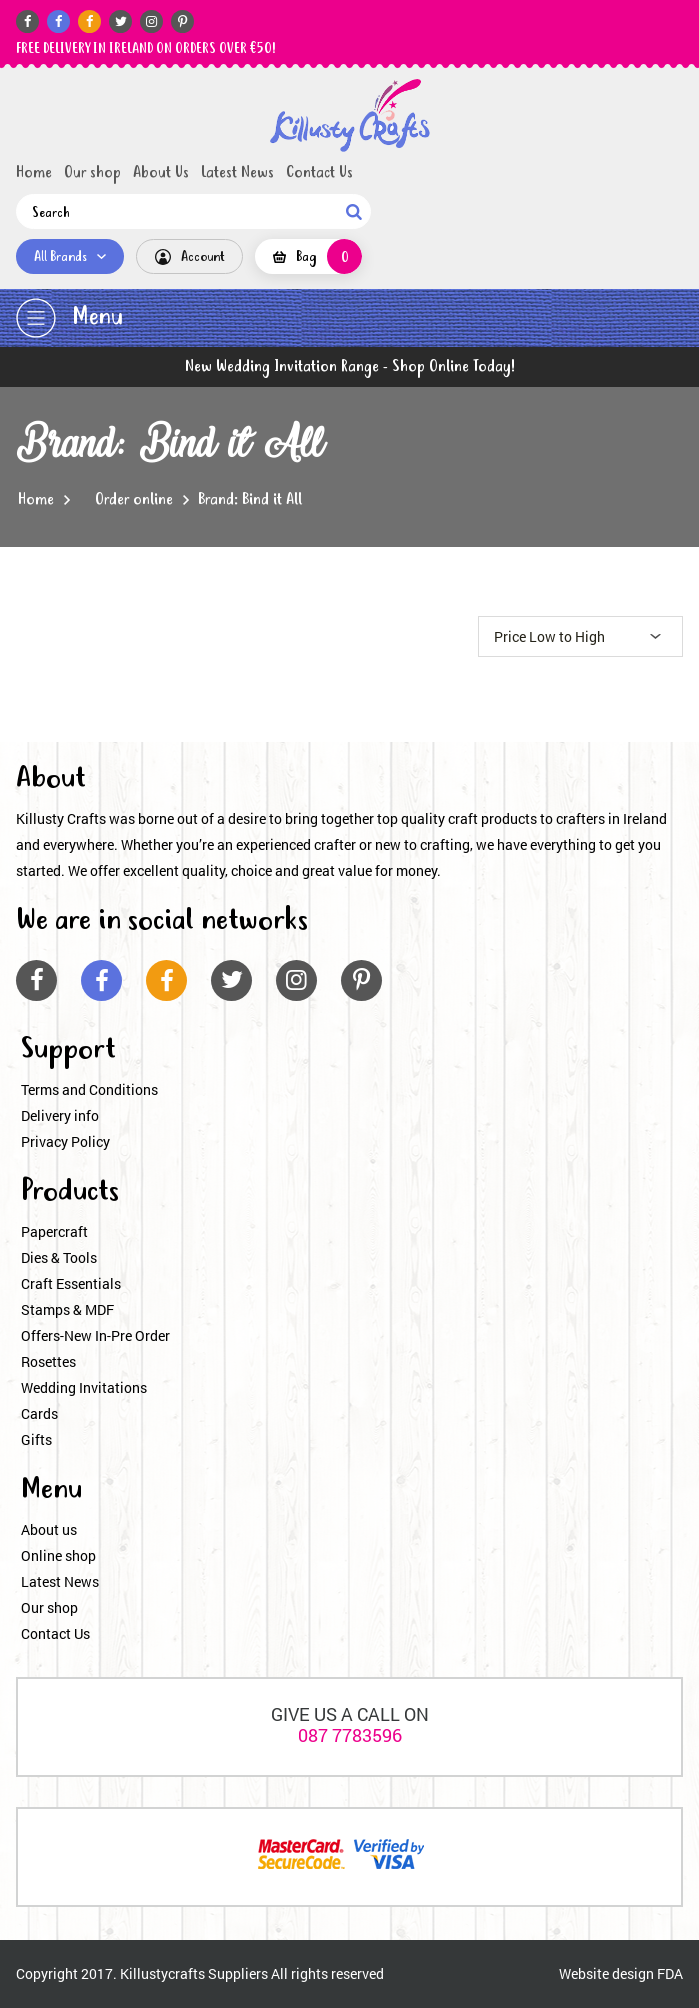 The height and width of the screenshot is (2008, 699). Describe the element at coordinates (67, 1309) in the screenshot. I see `Stamps & MDF` at that location.